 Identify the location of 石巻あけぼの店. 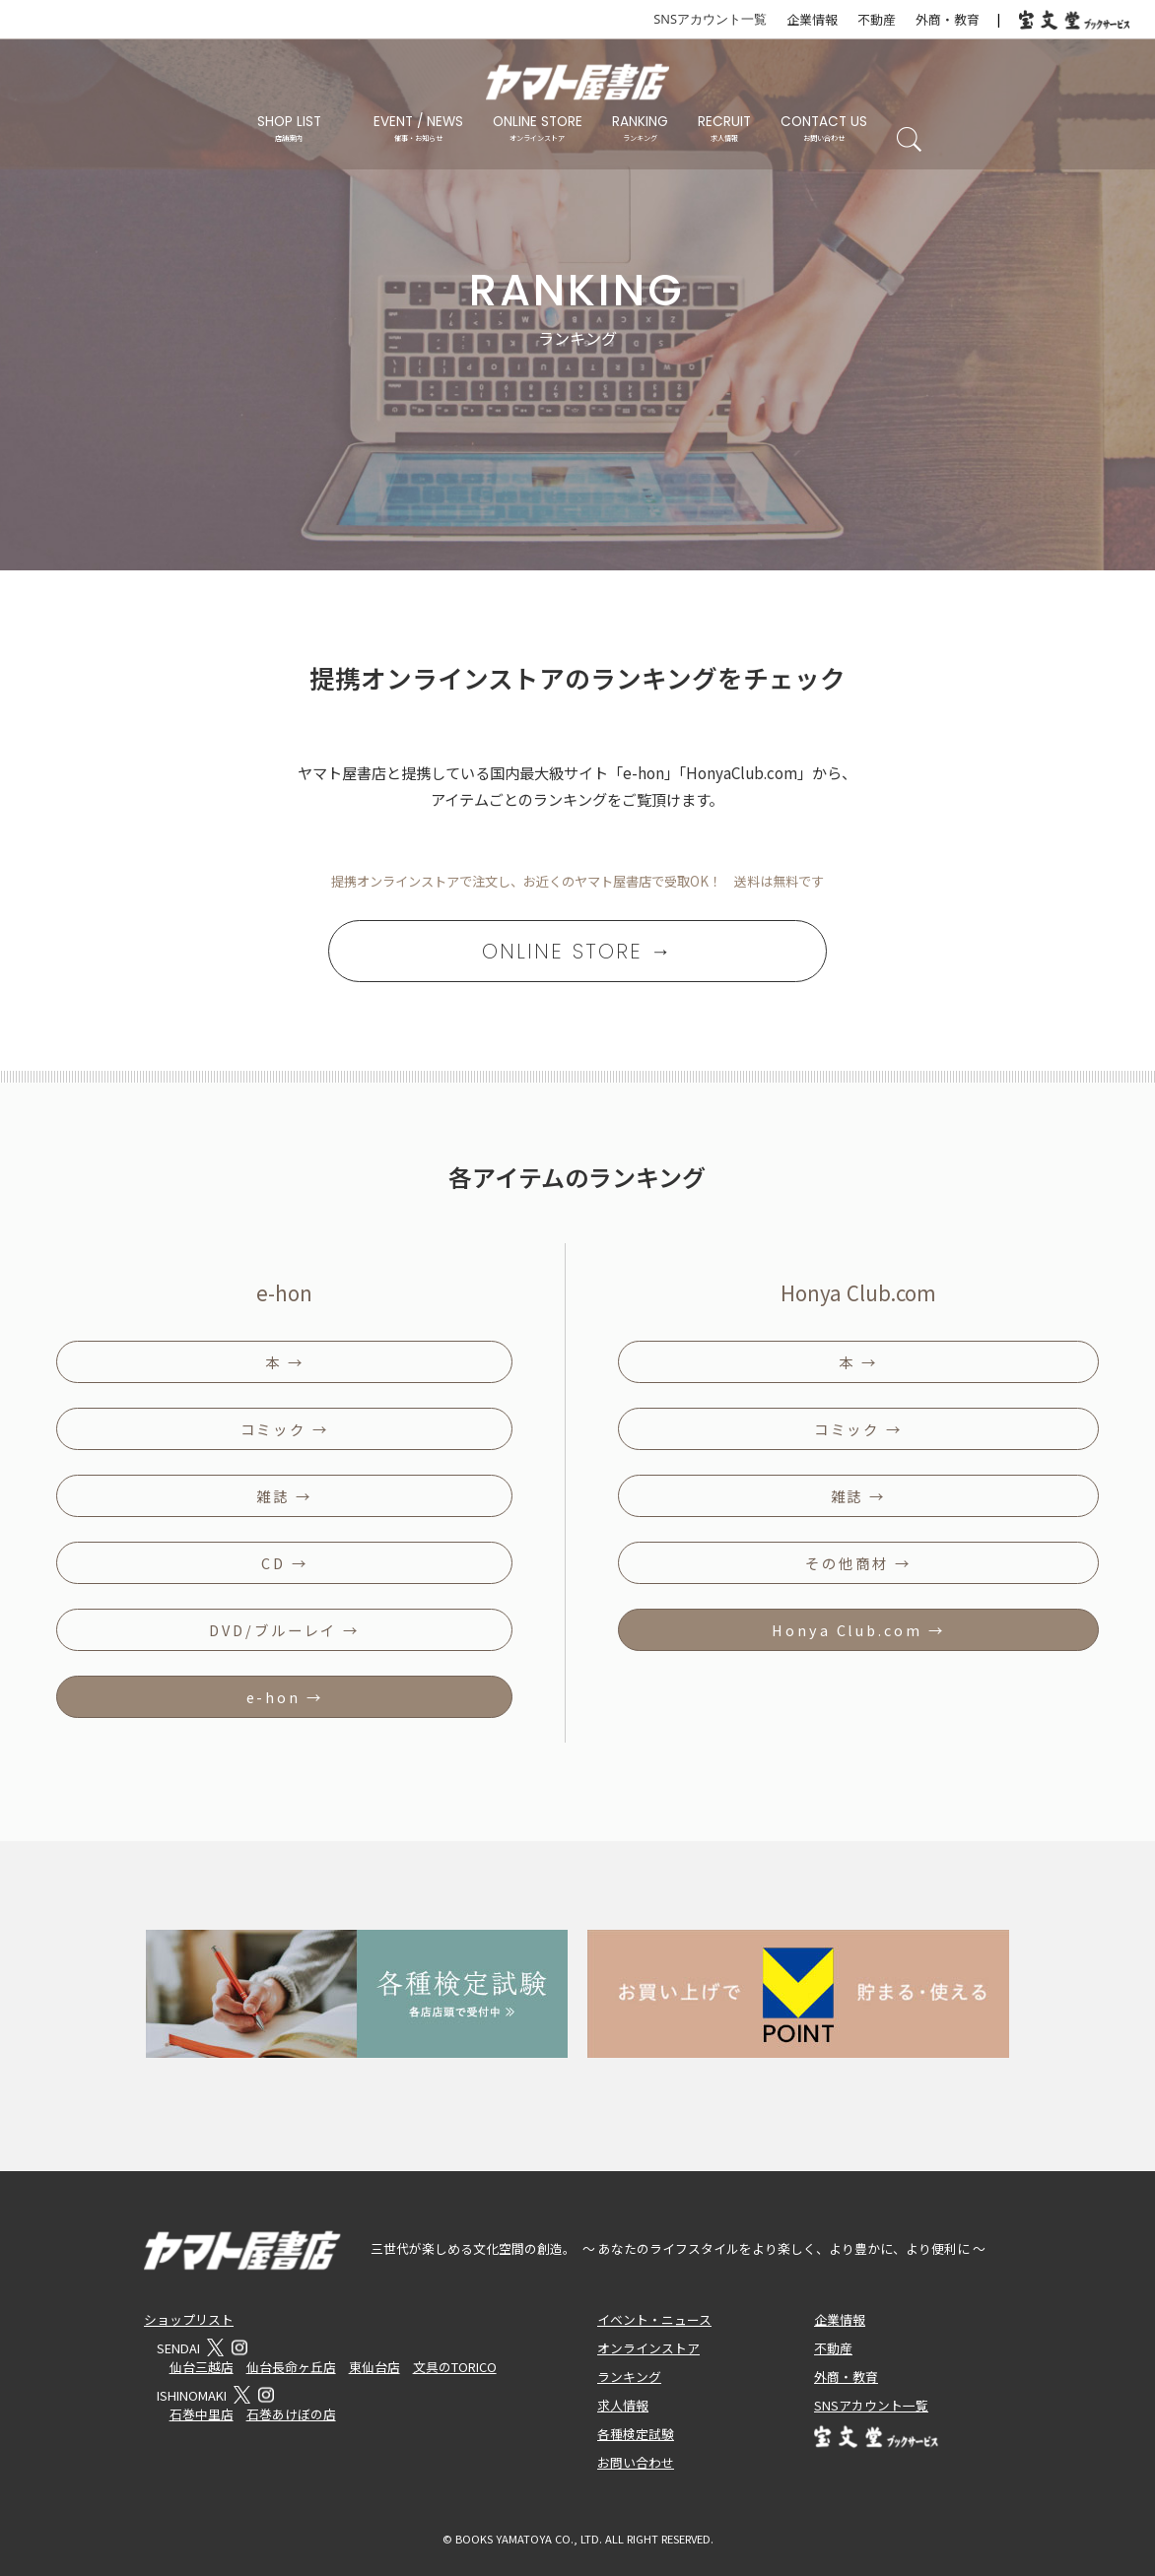
(291, 2414).